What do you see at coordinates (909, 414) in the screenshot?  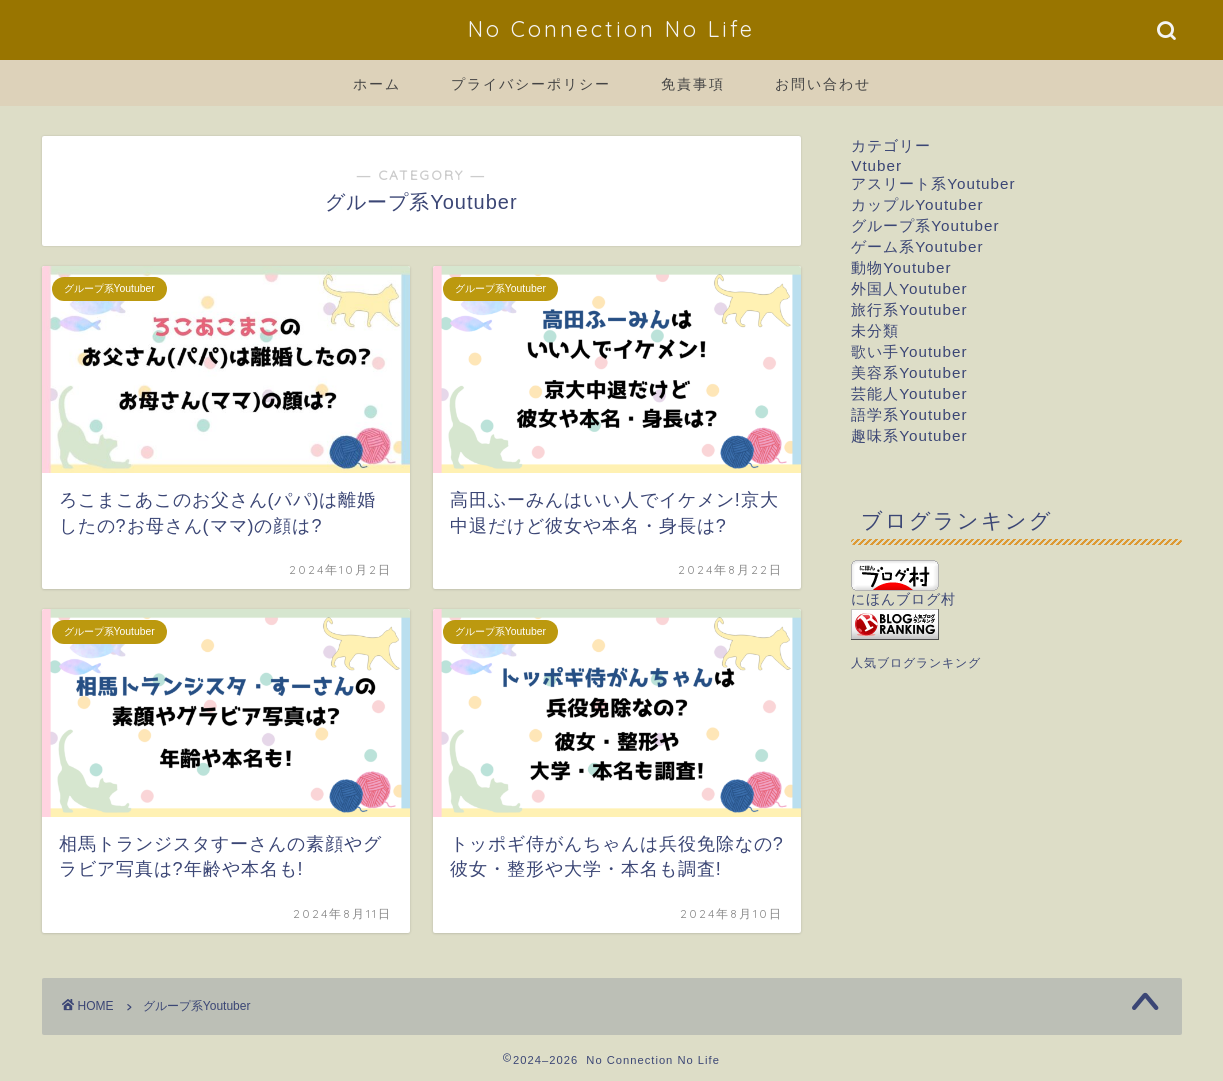 I see `語学系Youtuber` at bounding box center [909, 414].